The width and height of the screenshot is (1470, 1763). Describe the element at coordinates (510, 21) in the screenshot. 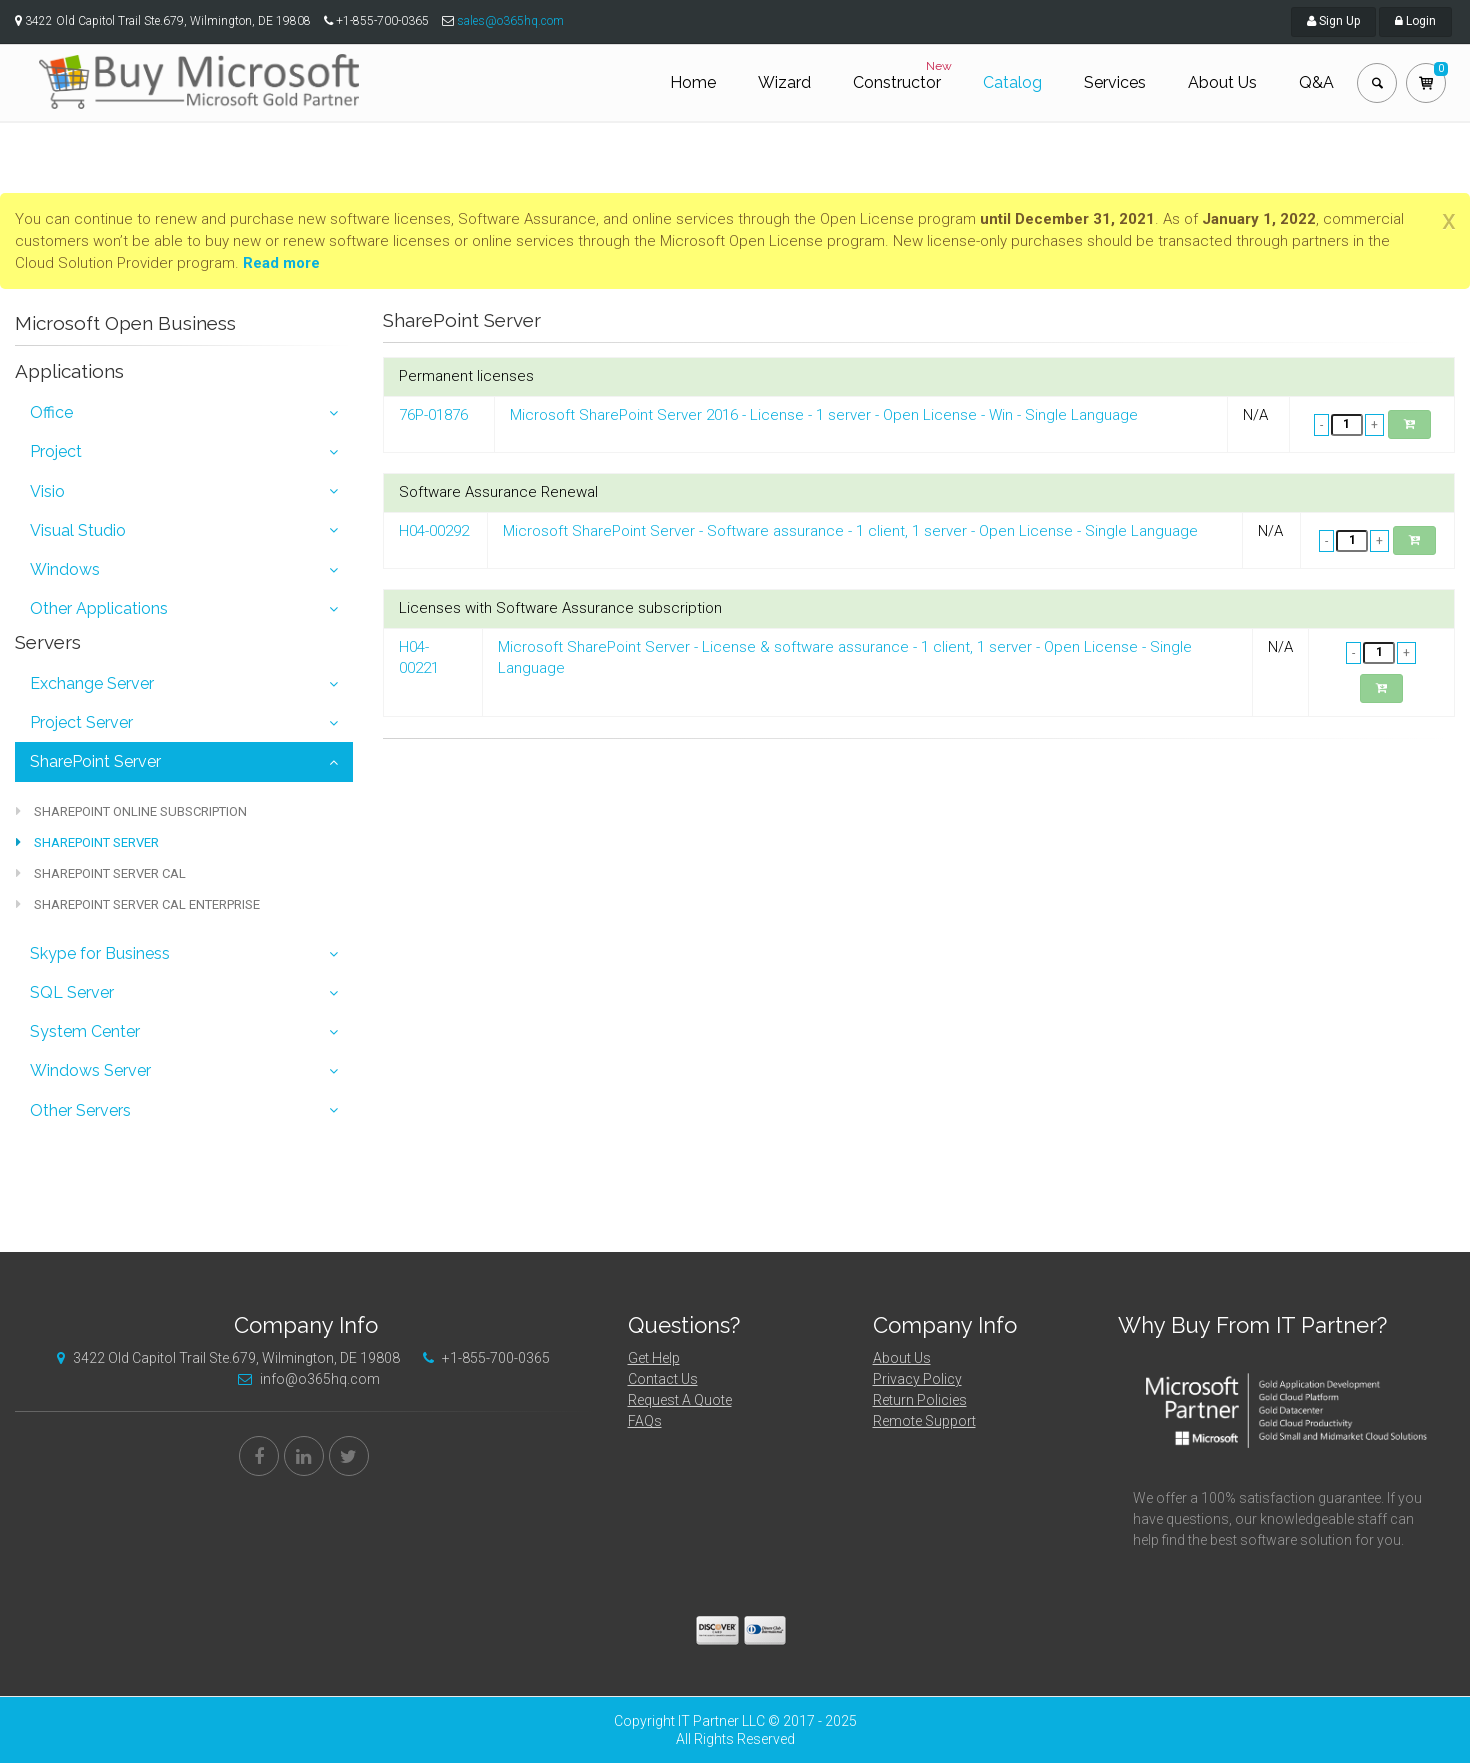

I see `sales@o365hq.com` at that location.